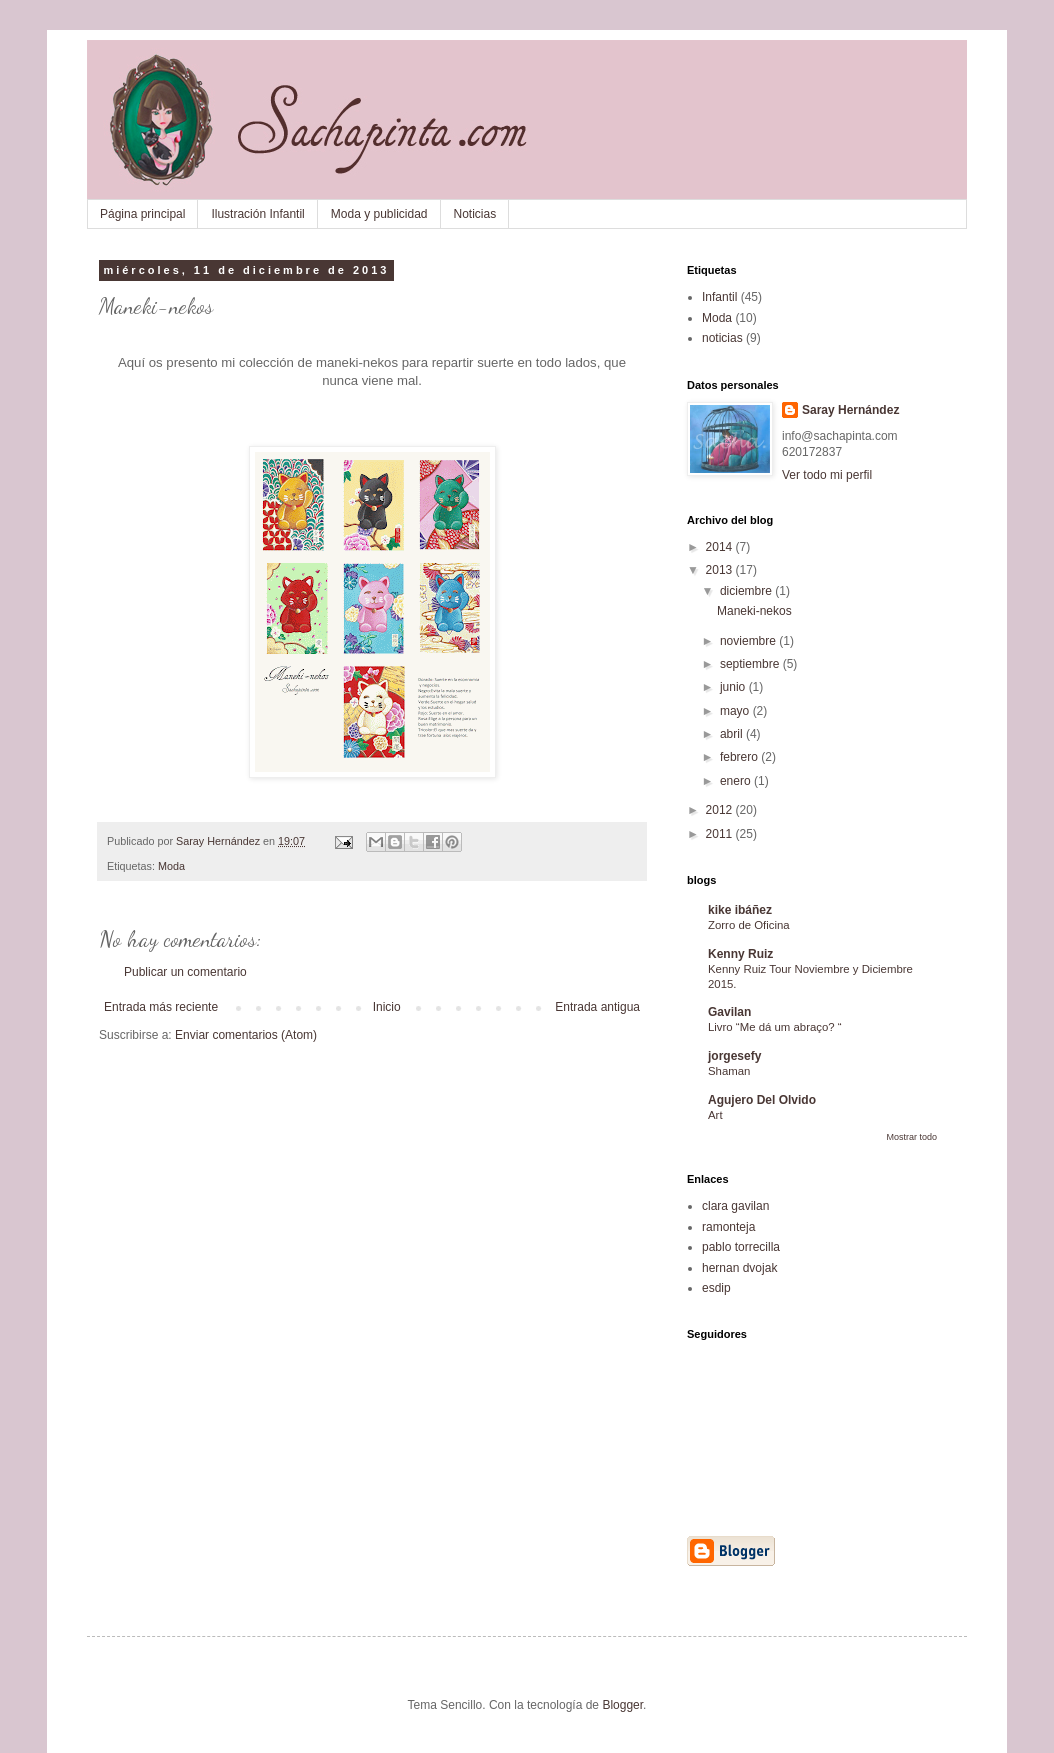 This screenshot has height=1753, width=1054. What do you see at coordinates (775, 1027) in the screenshot?
I see `Livro “Me dá um abraço? “` at bounding box center [775, 1027].